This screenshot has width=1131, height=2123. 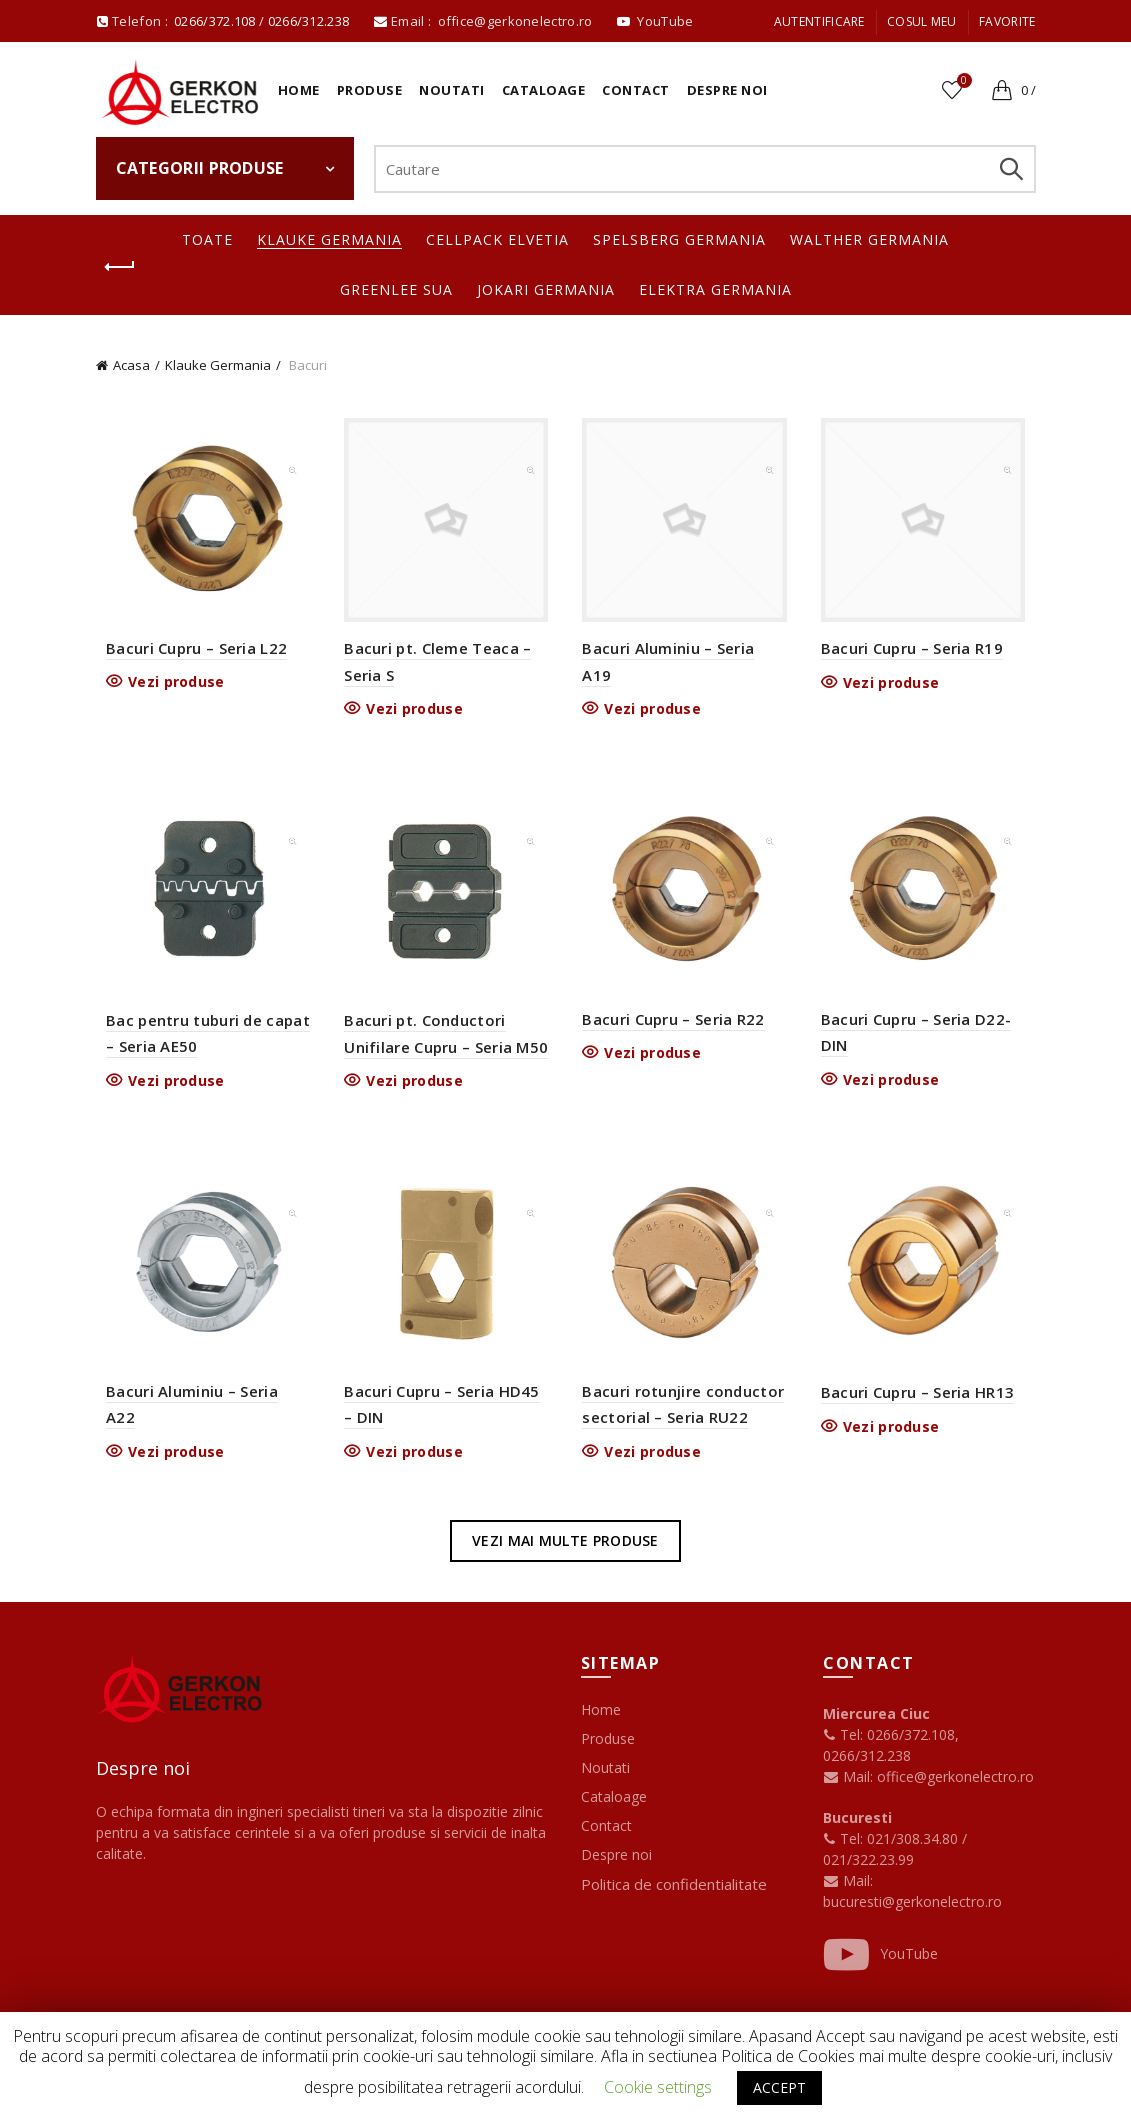 I want to click on Cosul meu, so click(x=922, y=21).